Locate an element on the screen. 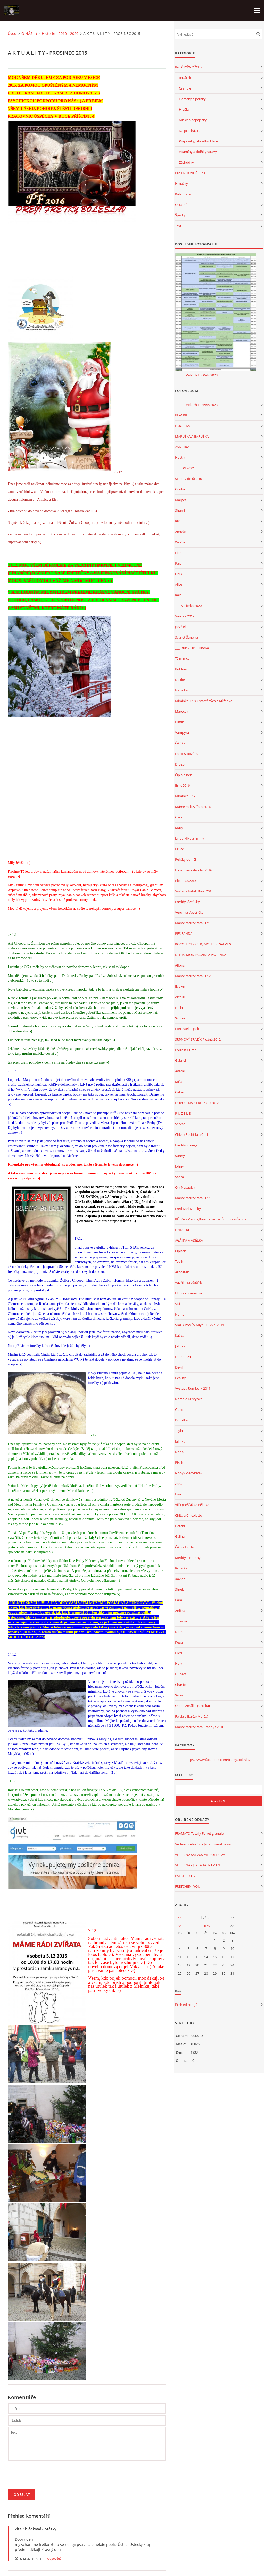 Image resolution: width=264 pixels, height=2576 pixels. Odpovědět is located at coordinates (54, 2559).